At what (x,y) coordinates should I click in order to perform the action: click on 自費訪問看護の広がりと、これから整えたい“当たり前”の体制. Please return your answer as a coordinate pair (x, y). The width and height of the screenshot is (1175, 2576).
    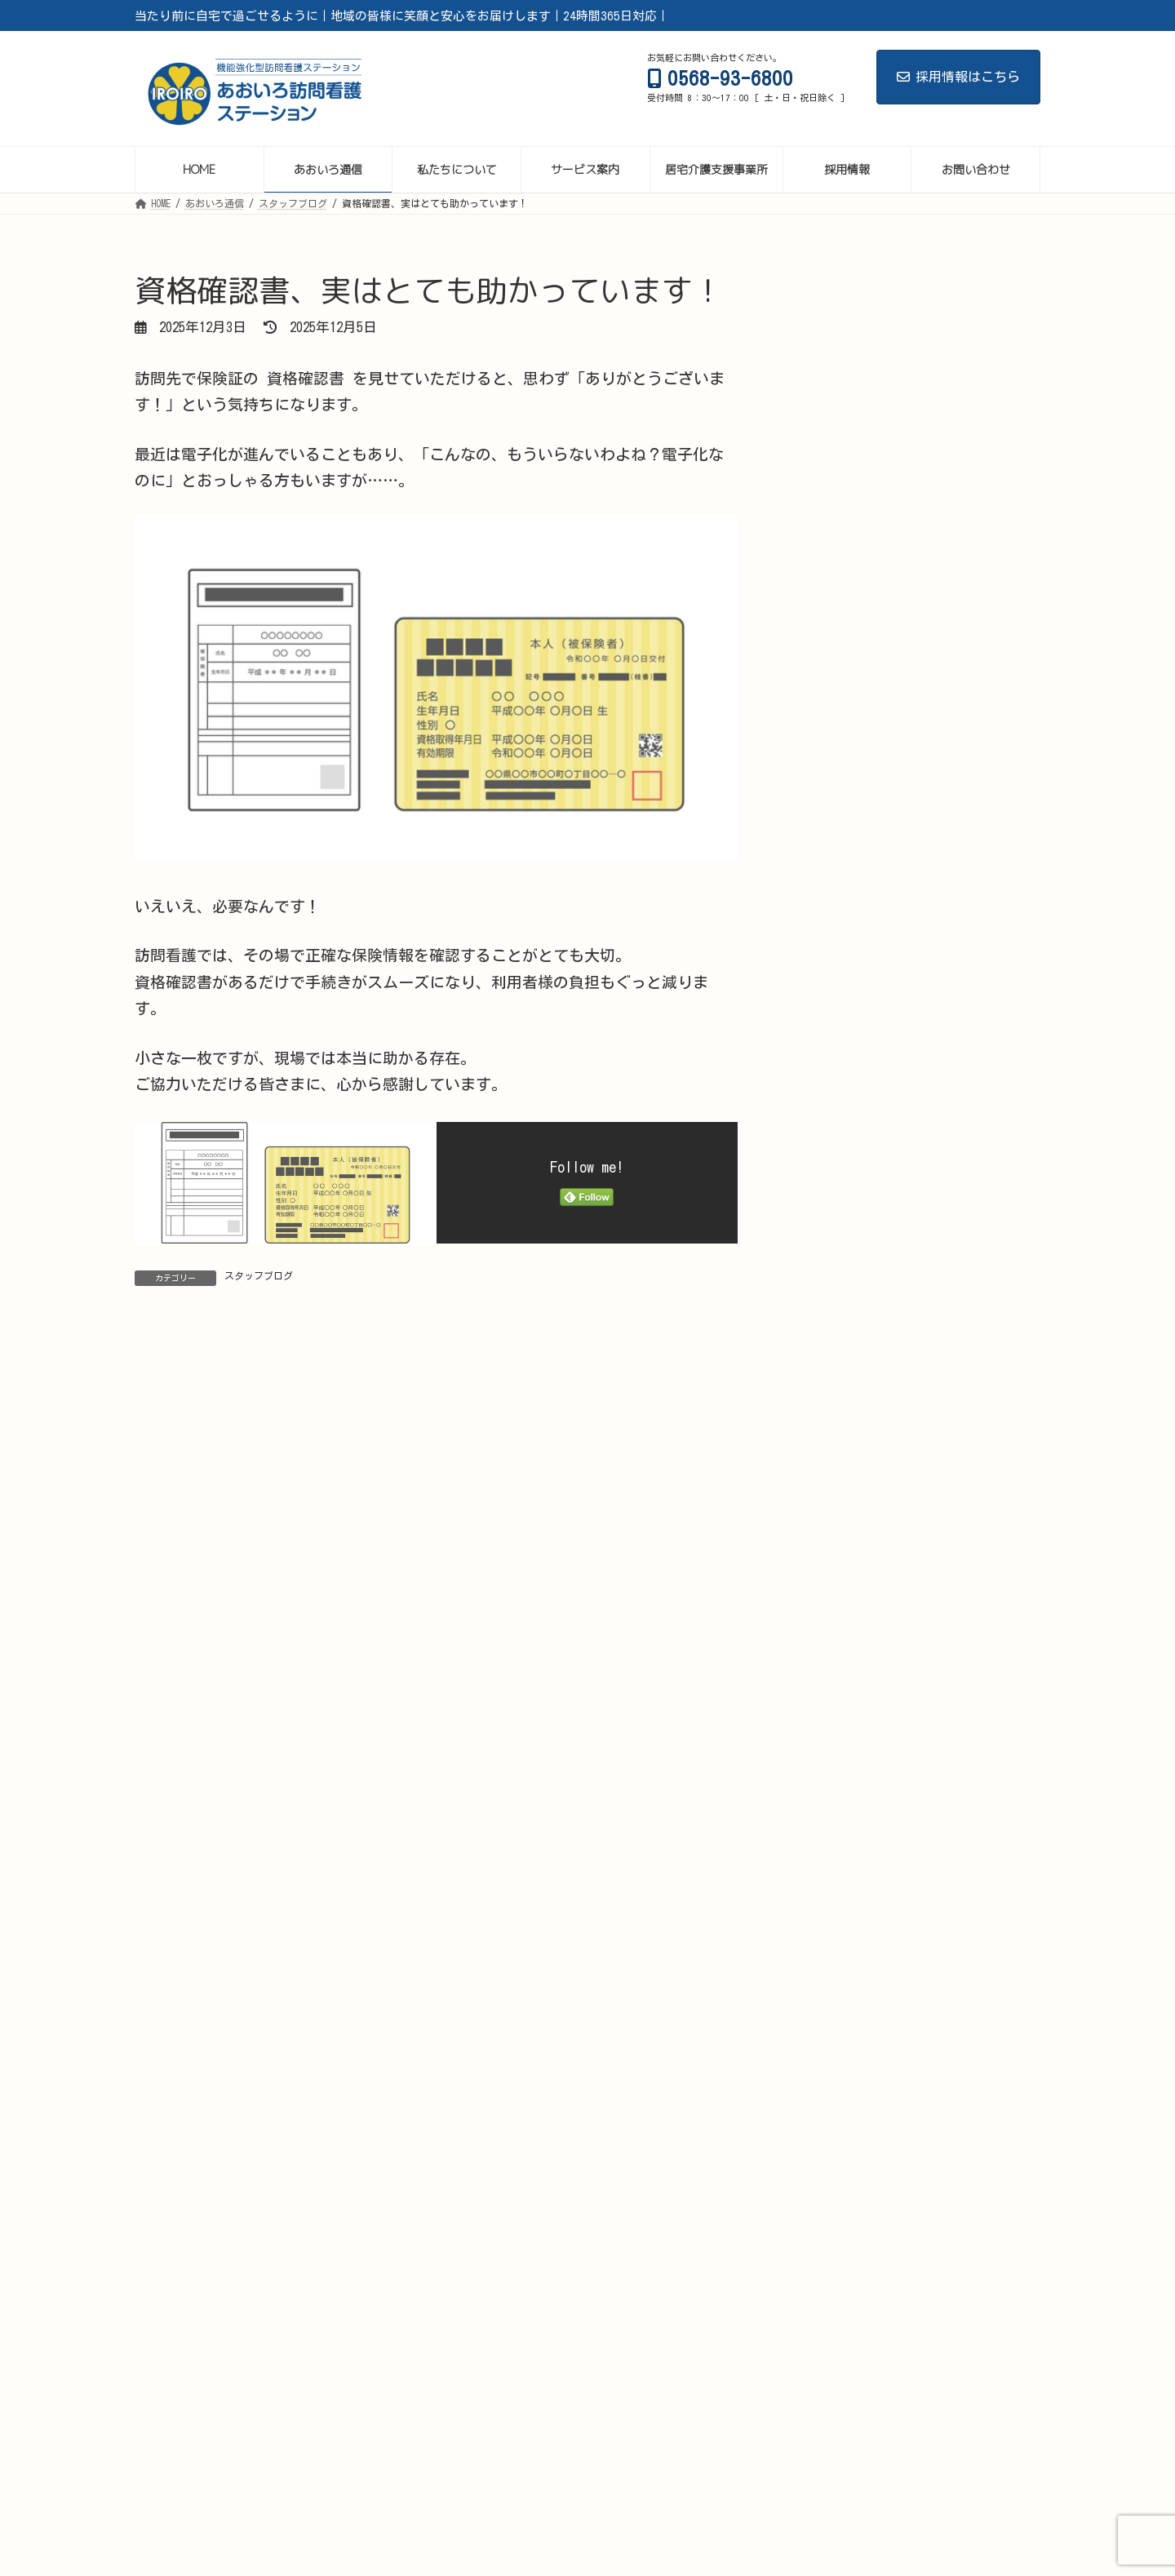
    Looking at the image, I should click on (961, 983).